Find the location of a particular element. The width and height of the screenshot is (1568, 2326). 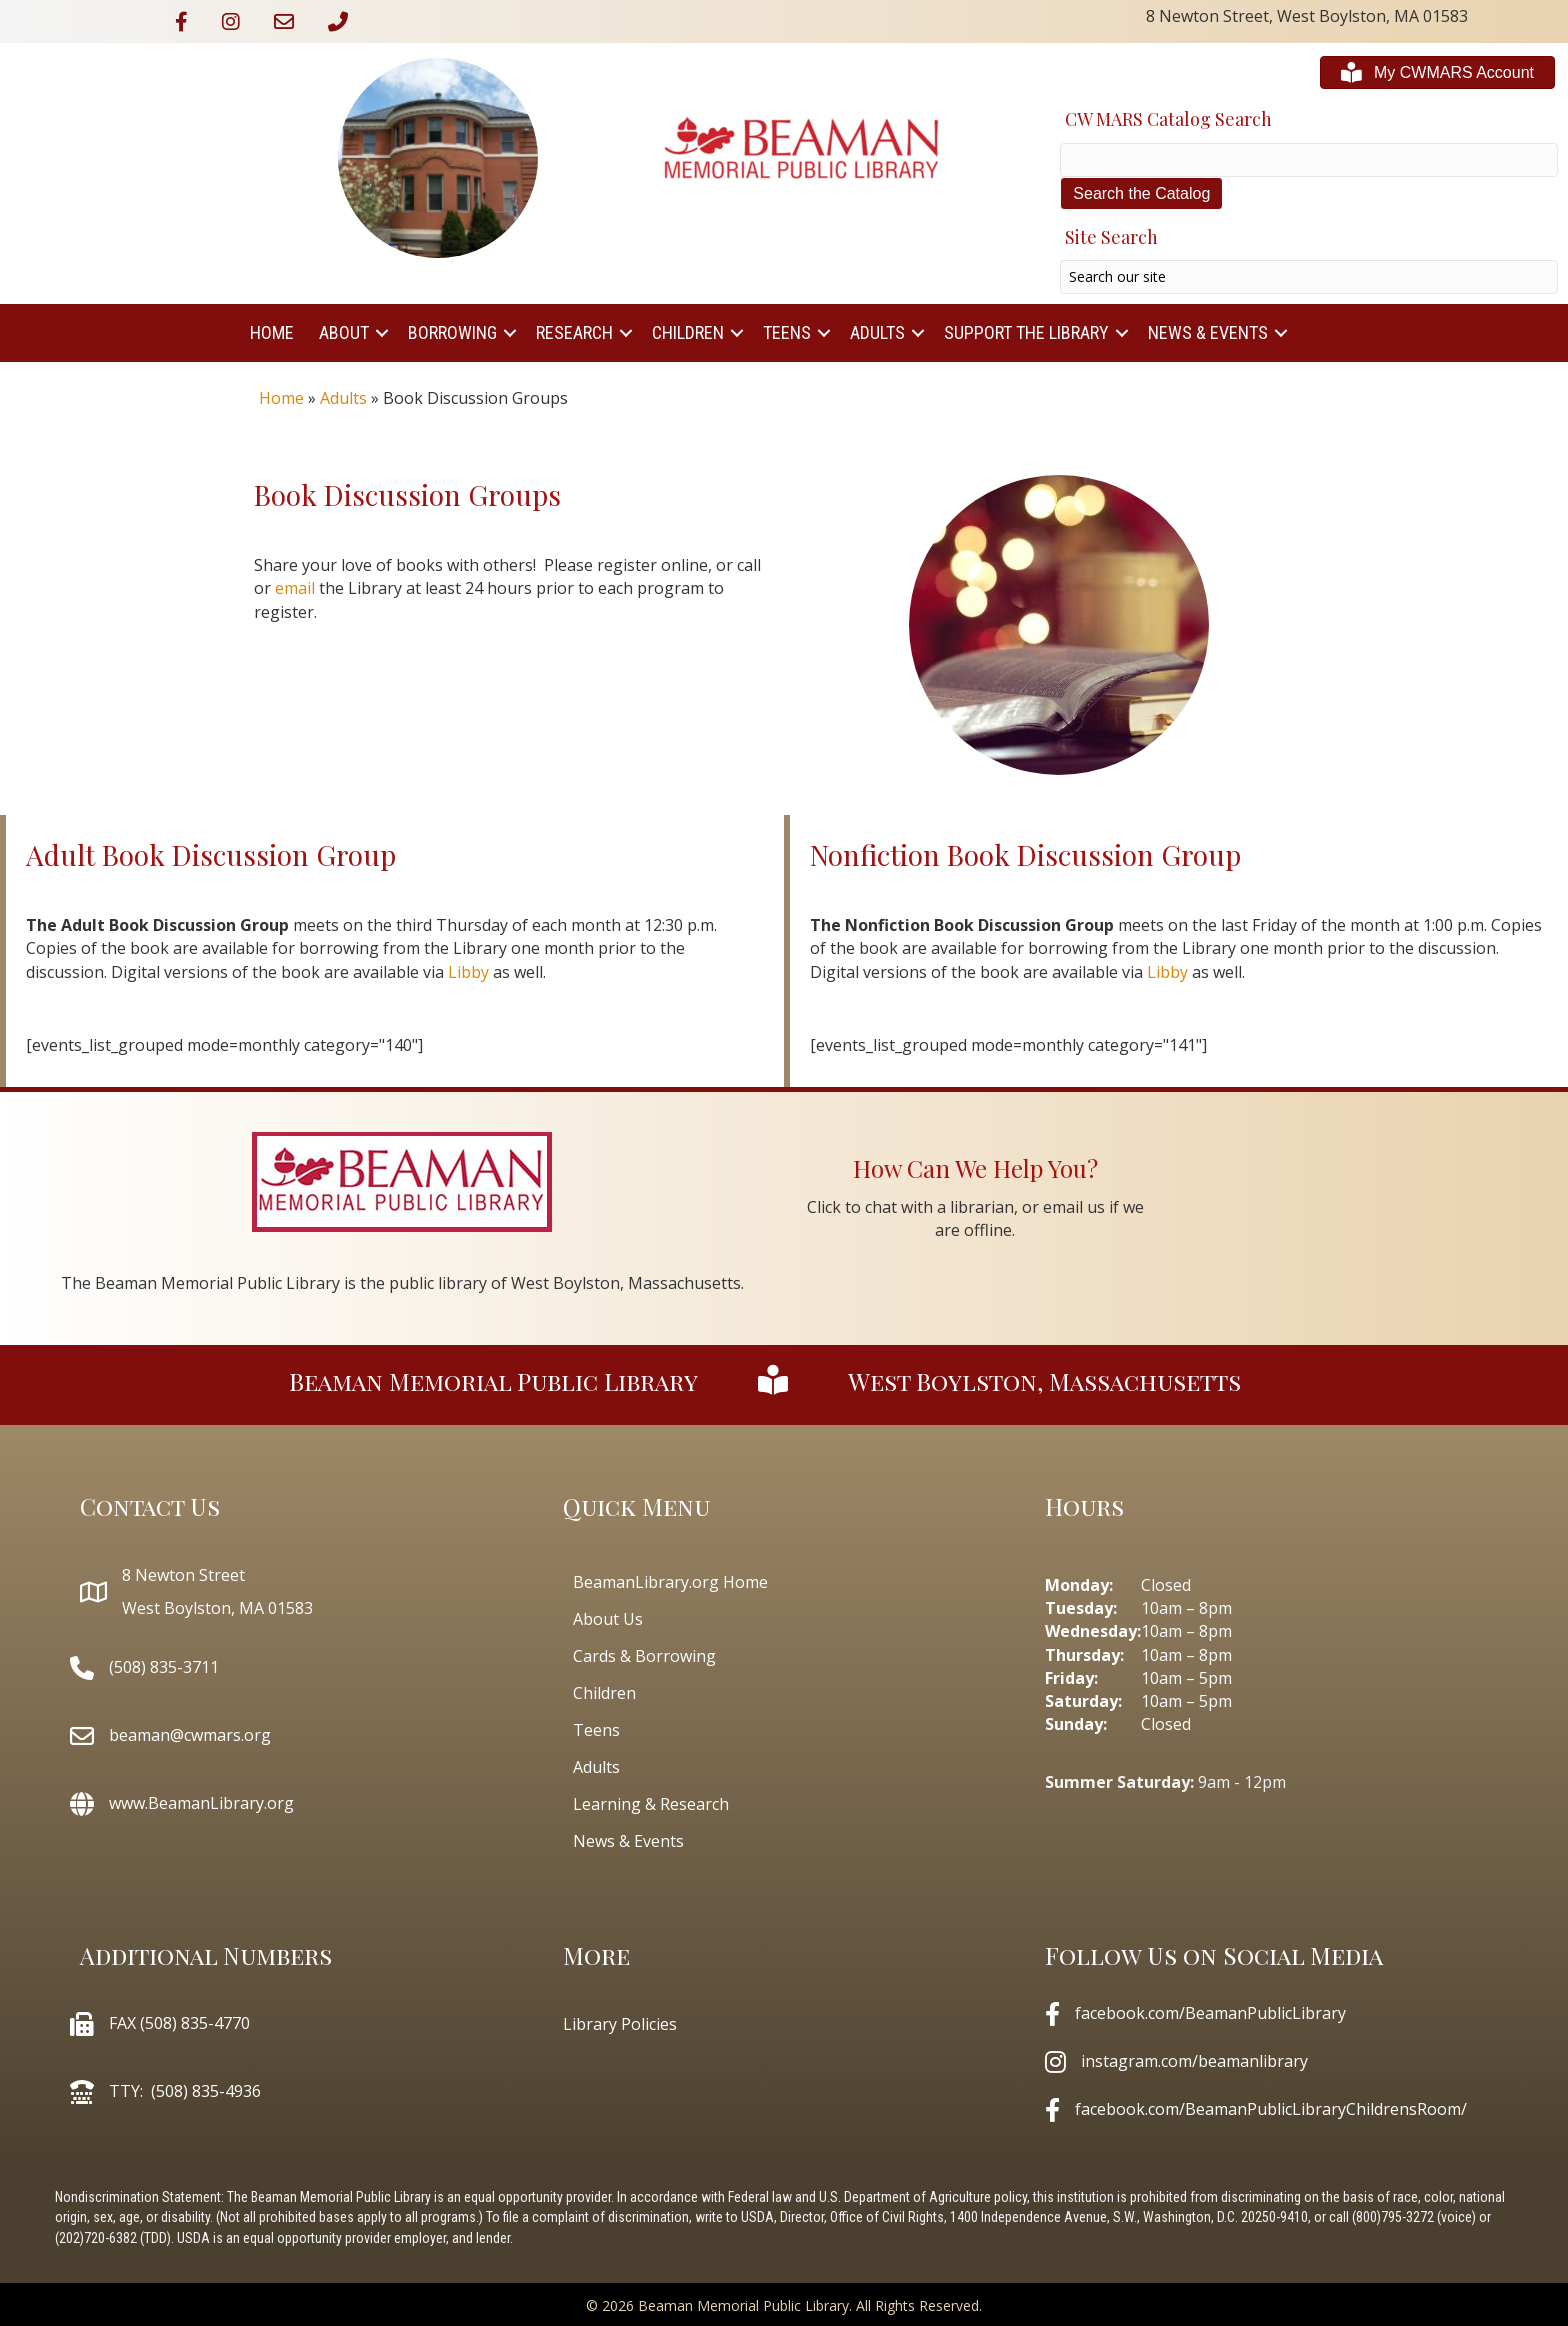

[Search input] is located at coordinates (1309, 277).